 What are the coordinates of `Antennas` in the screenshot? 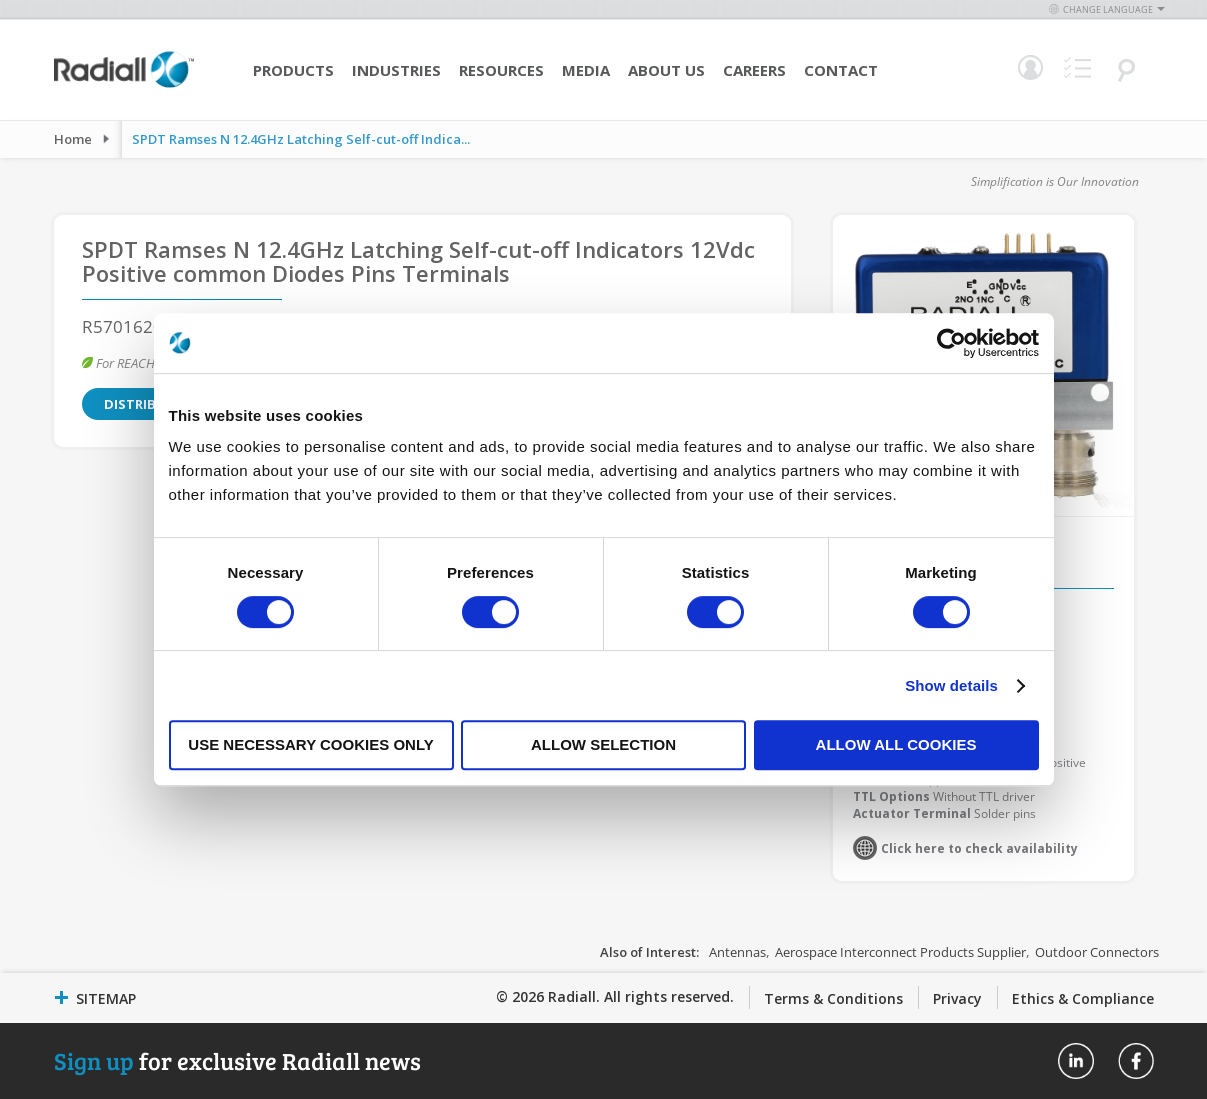 It's located at (737, 952).